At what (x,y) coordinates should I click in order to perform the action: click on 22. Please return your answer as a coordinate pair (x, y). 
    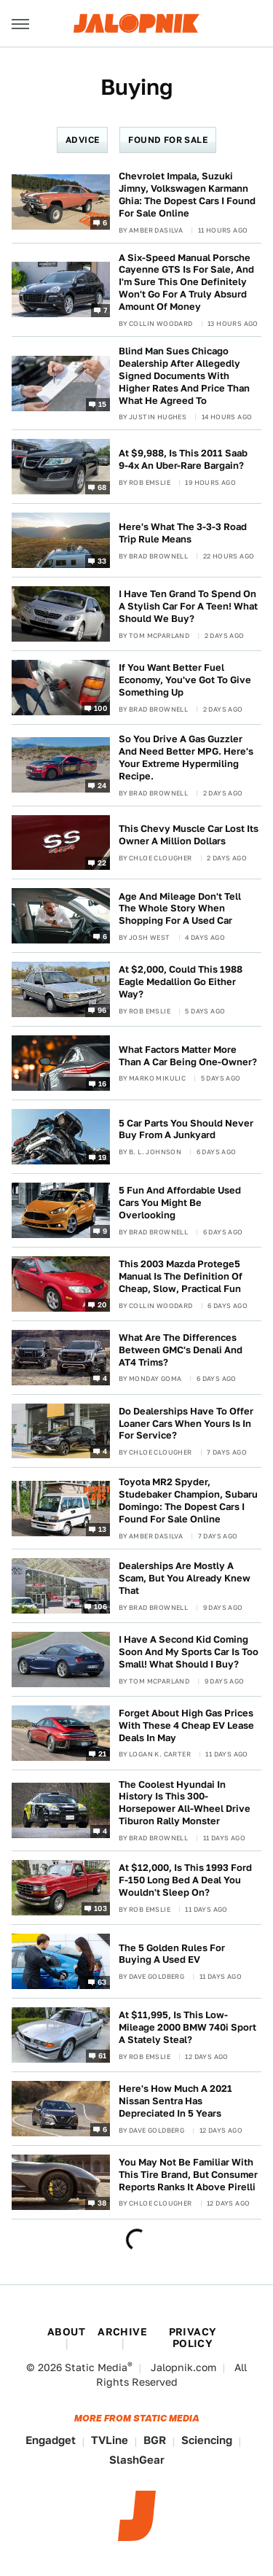
    Looking at the image, I should click on (102, 862).